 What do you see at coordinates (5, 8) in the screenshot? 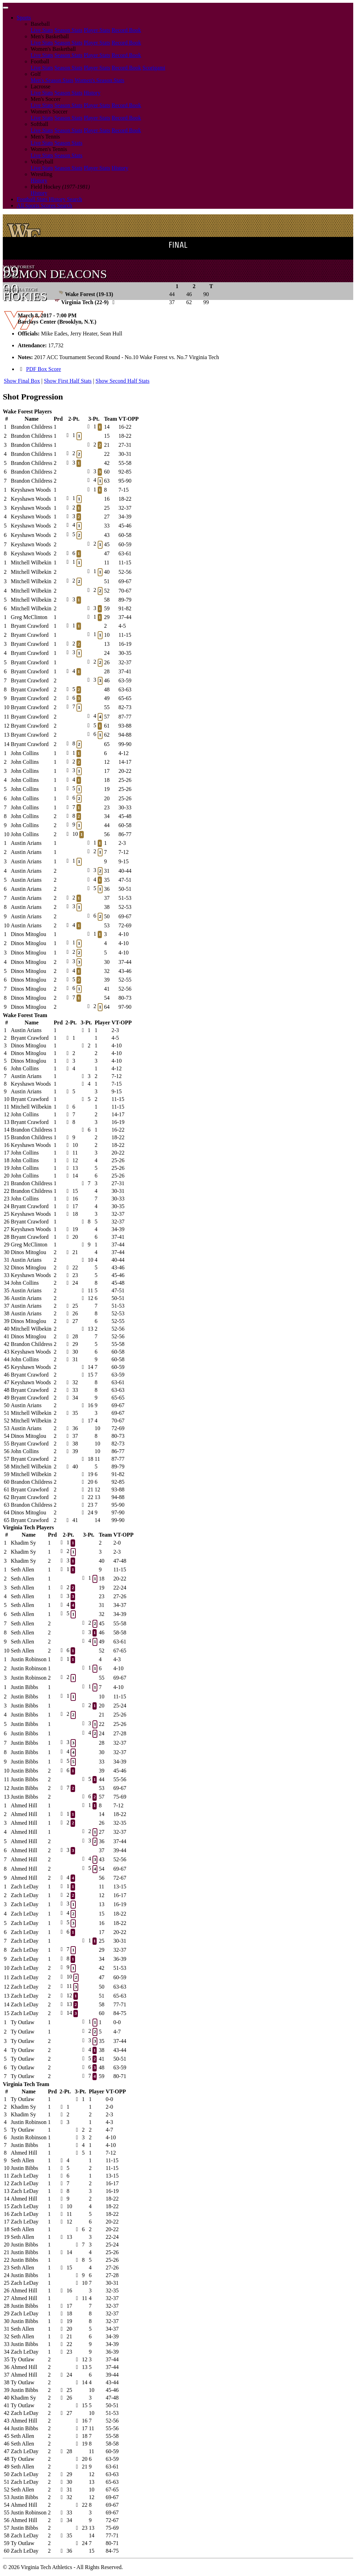
I see `[Toggle navigation]` at bounding box center [5, 8].